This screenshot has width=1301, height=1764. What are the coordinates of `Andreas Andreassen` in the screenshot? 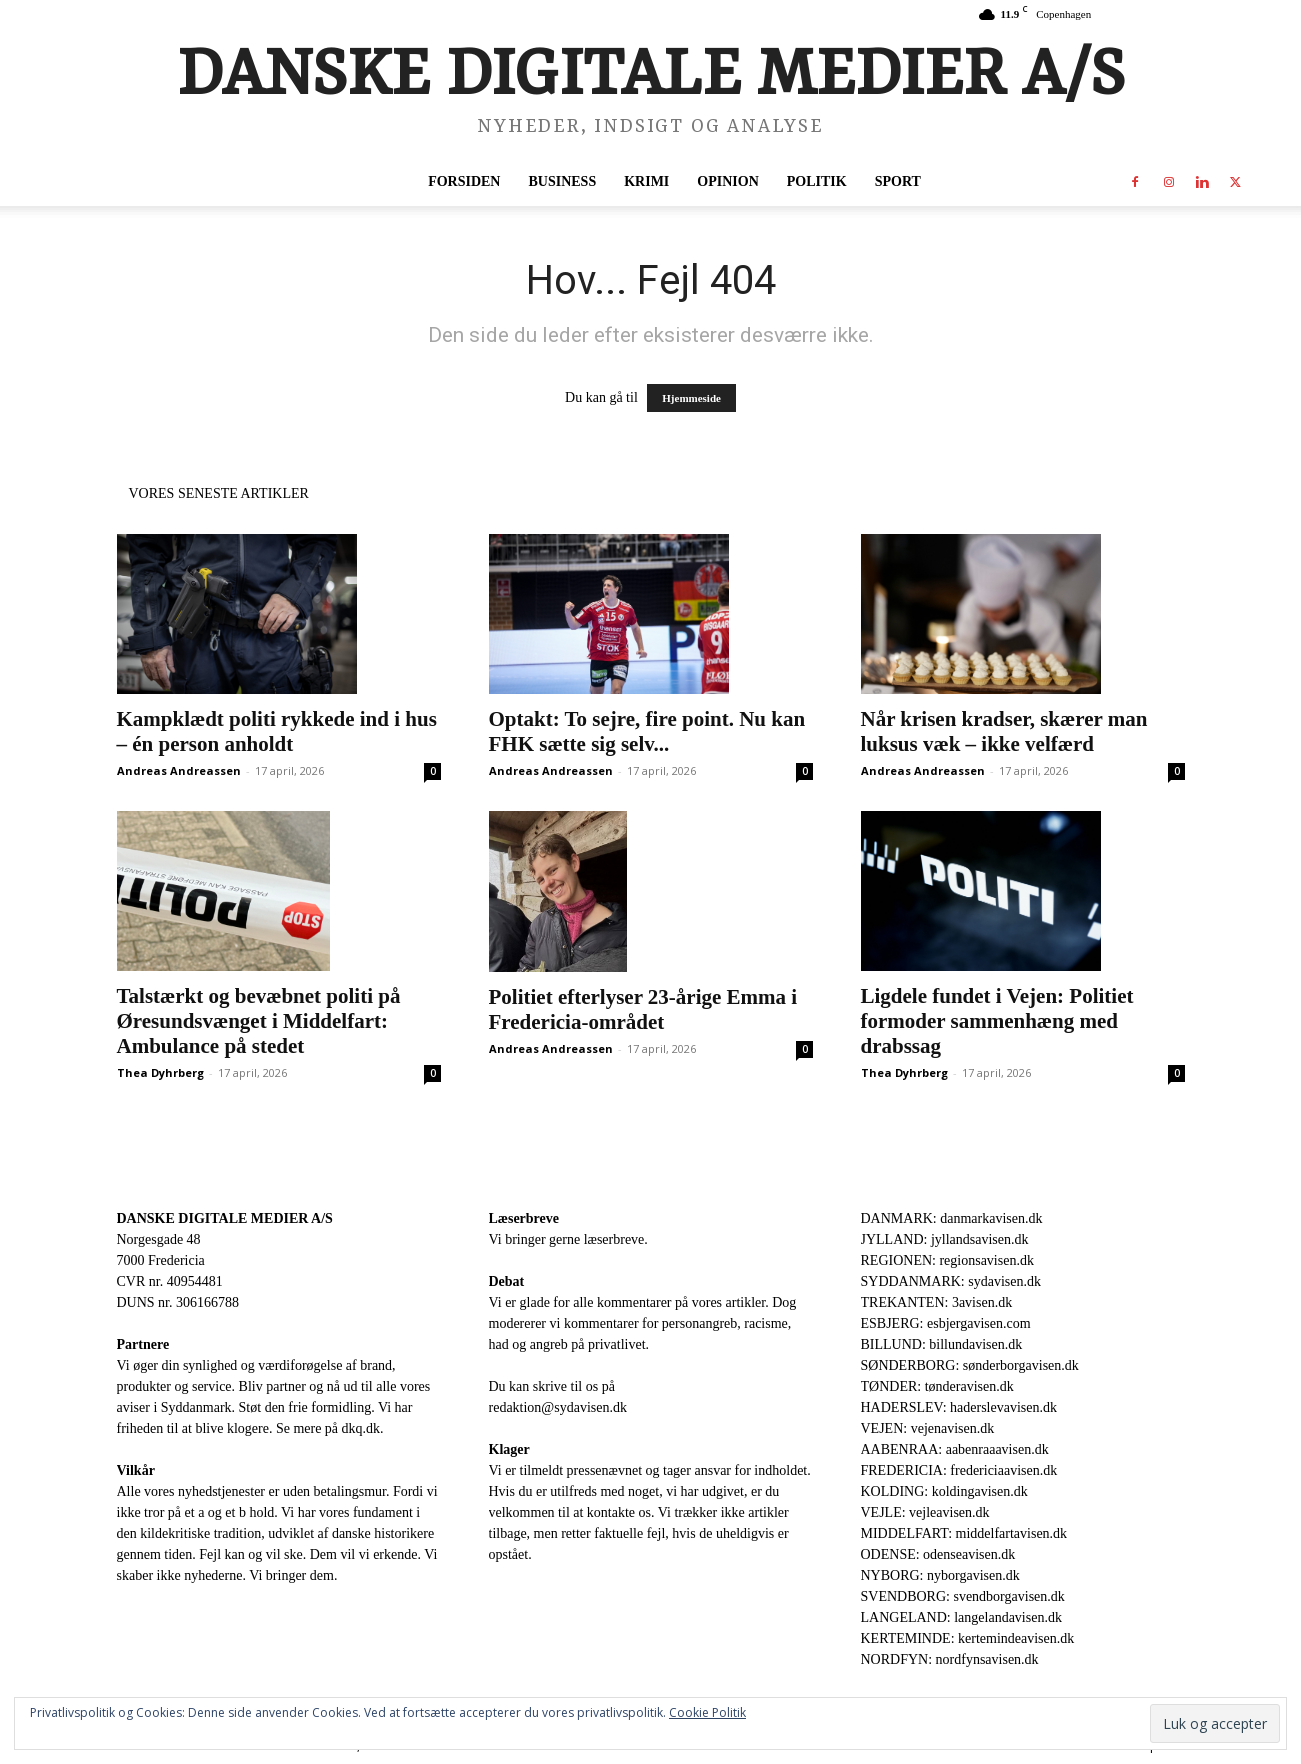 It's located at (179, 770).